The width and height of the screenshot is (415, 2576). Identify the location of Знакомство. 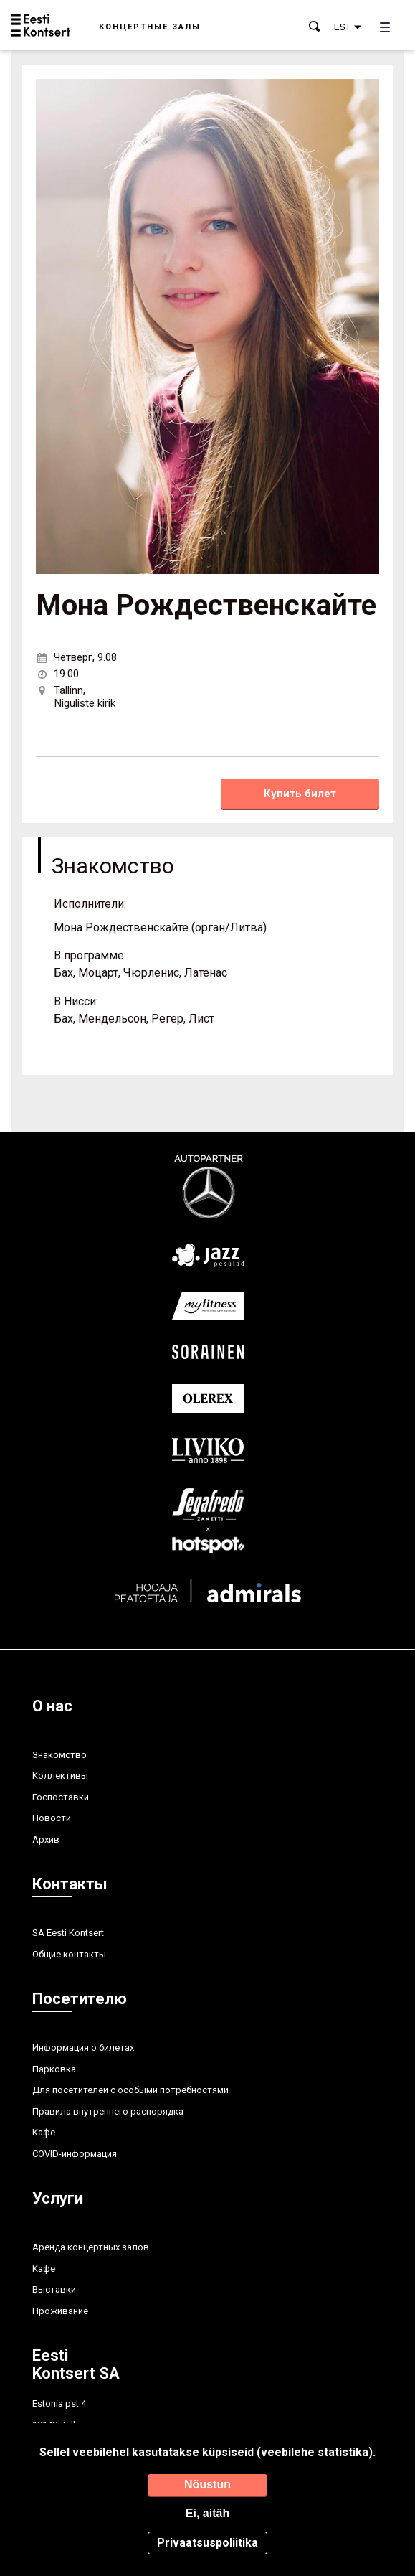
(59, 1754).